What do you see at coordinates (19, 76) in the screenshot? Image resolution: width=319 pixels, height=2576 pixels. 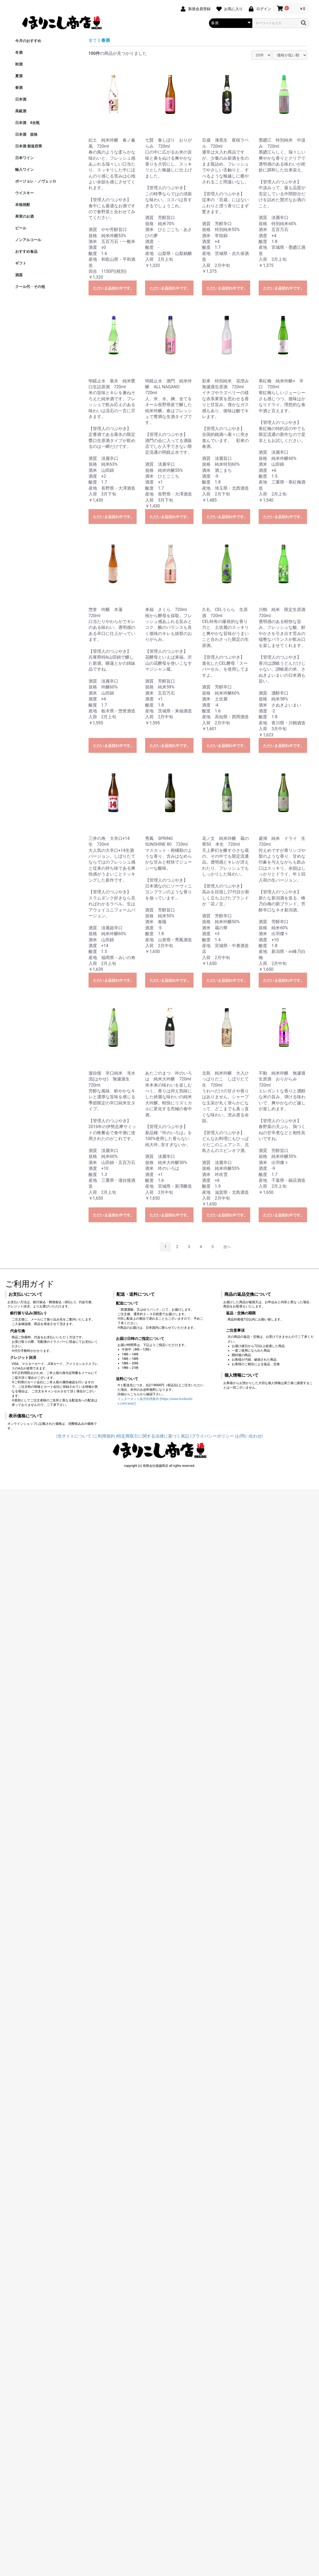 I see `夏酒` at bounding box center [19, 76].